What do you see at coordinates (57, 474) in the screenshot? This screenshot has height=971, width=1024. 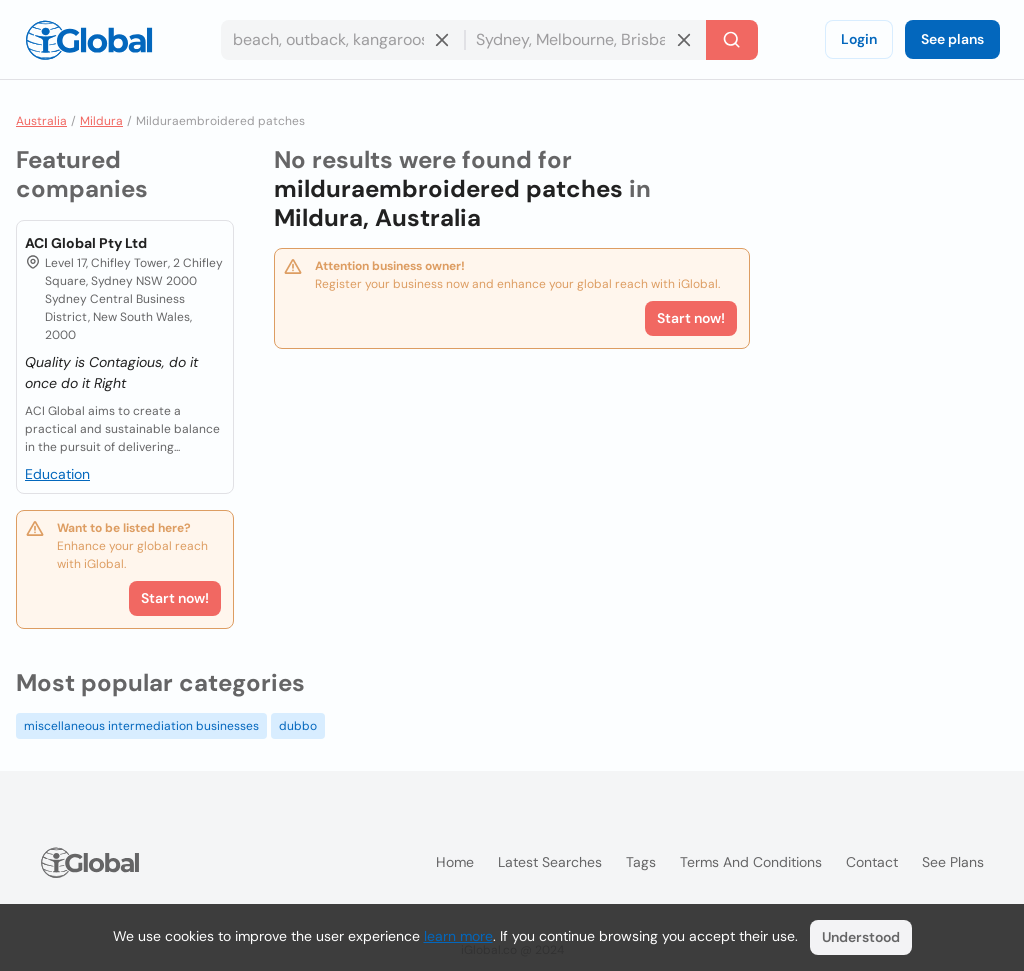 I see `Education` at bounding box center [57, 474].